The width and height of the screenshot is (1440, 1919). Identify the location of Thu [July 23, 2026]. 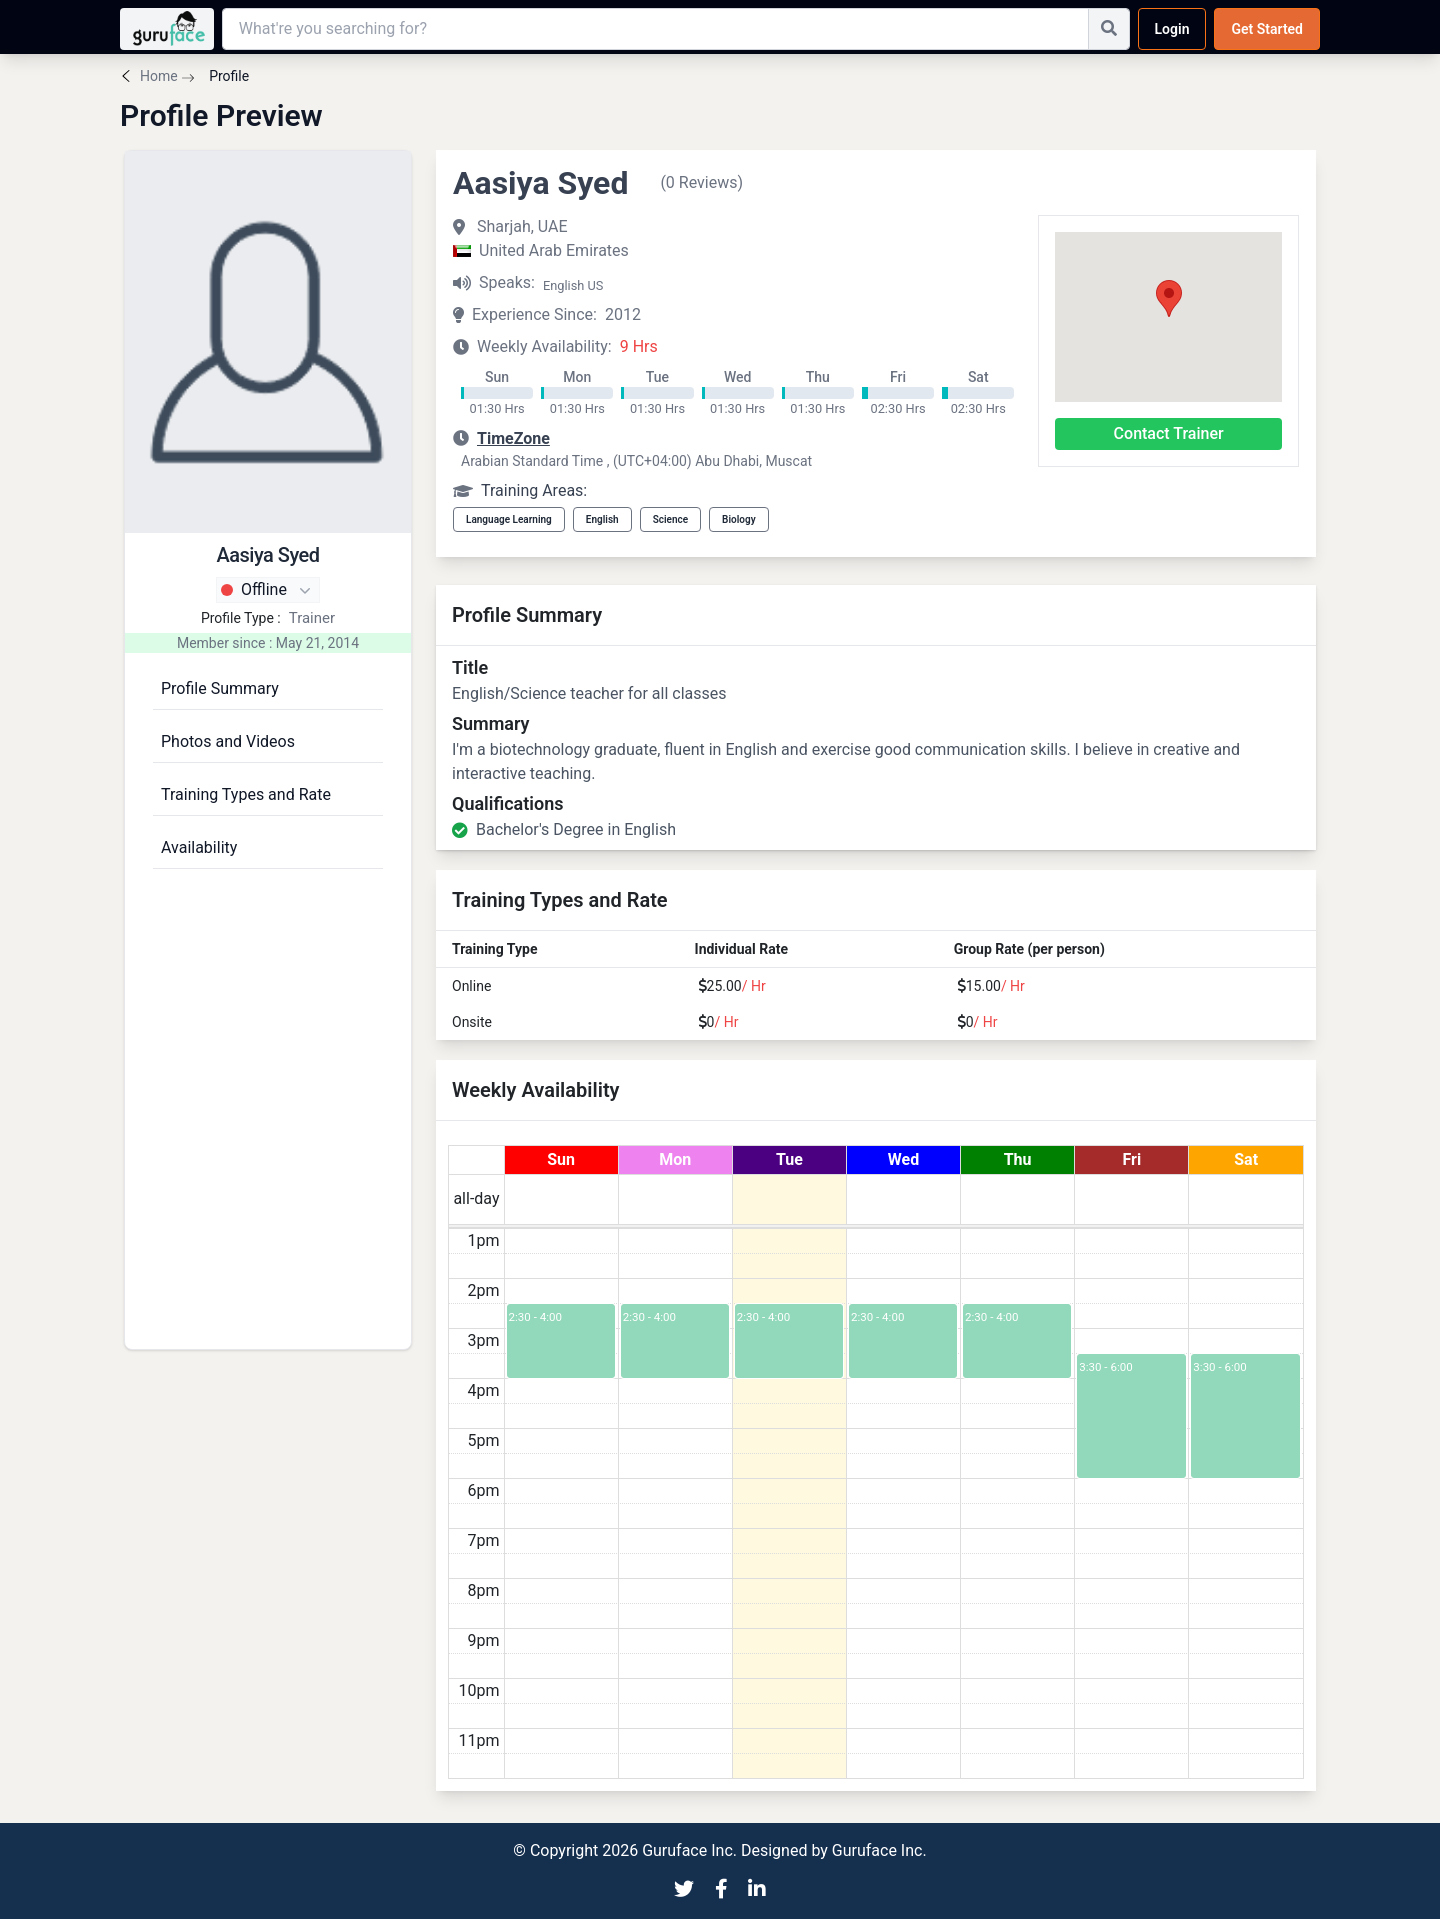
(1018, 1159).